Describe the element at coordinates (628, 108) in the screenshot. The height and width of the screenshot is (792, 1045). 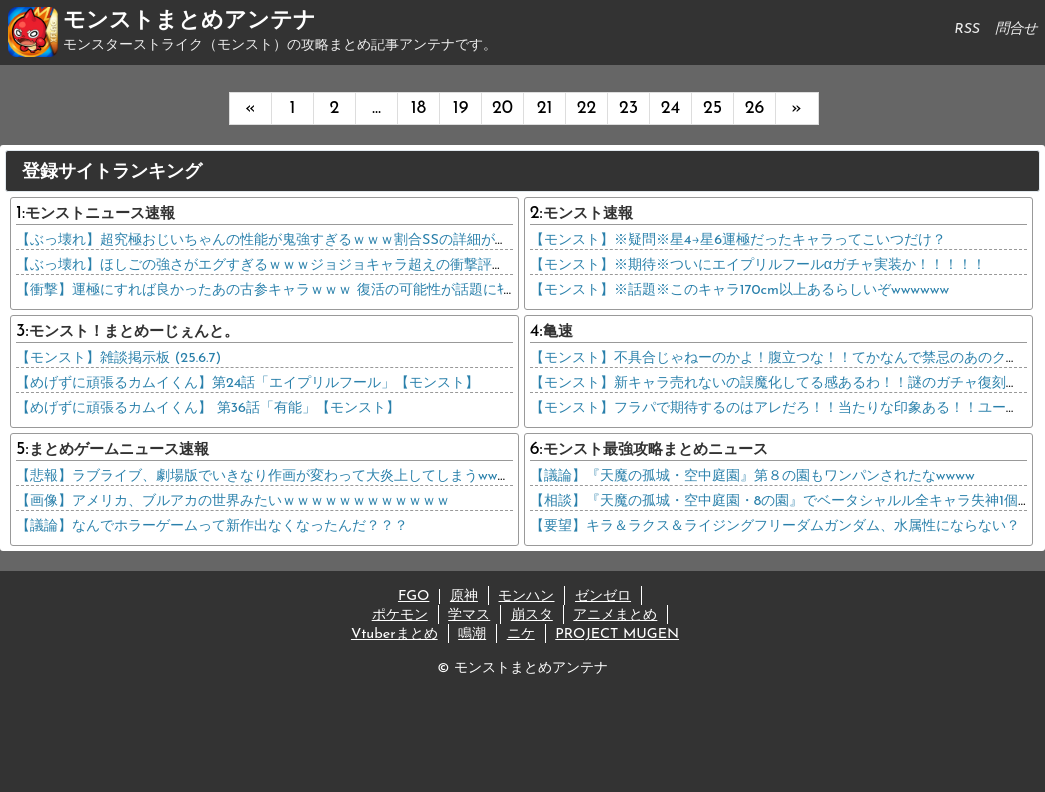
I see `23` at that location.